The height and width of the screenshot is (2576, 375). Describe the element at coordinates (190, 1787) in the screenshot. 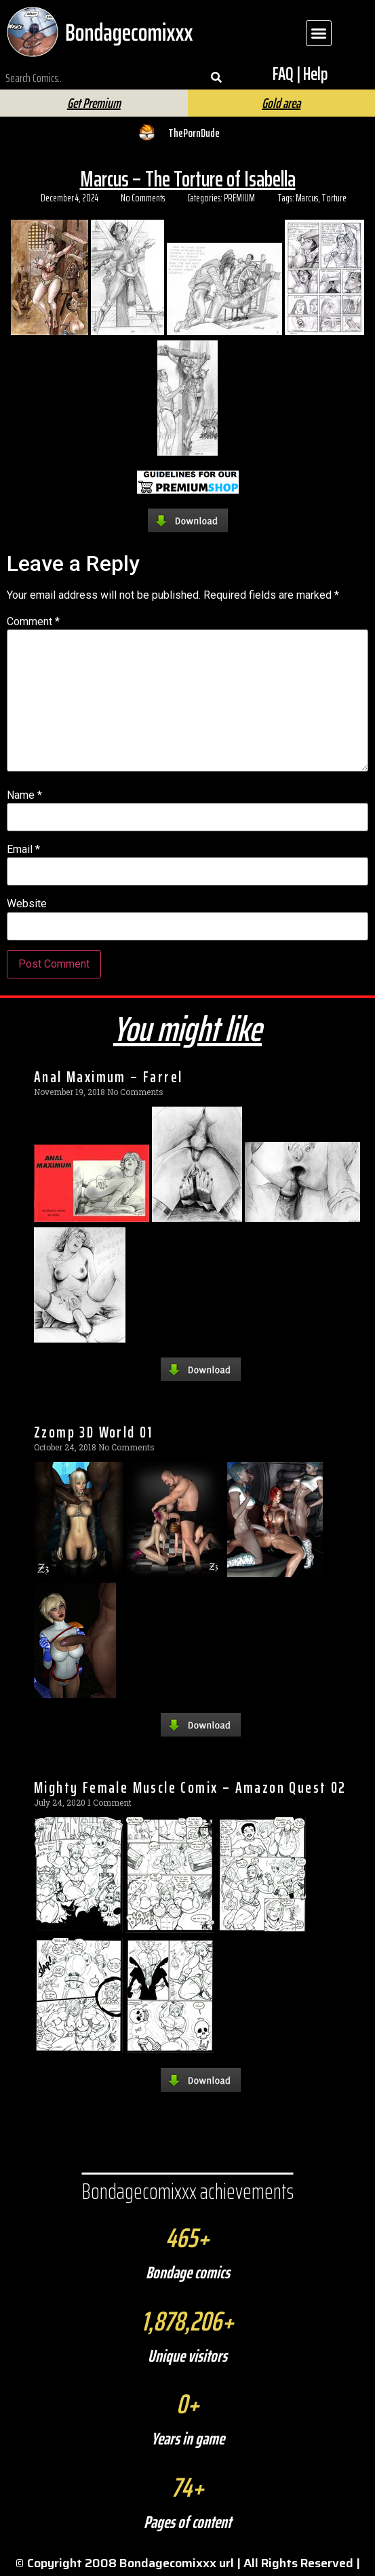

I see `Mighty Female Muscle Comix – Amazon Quest 02` at that location.